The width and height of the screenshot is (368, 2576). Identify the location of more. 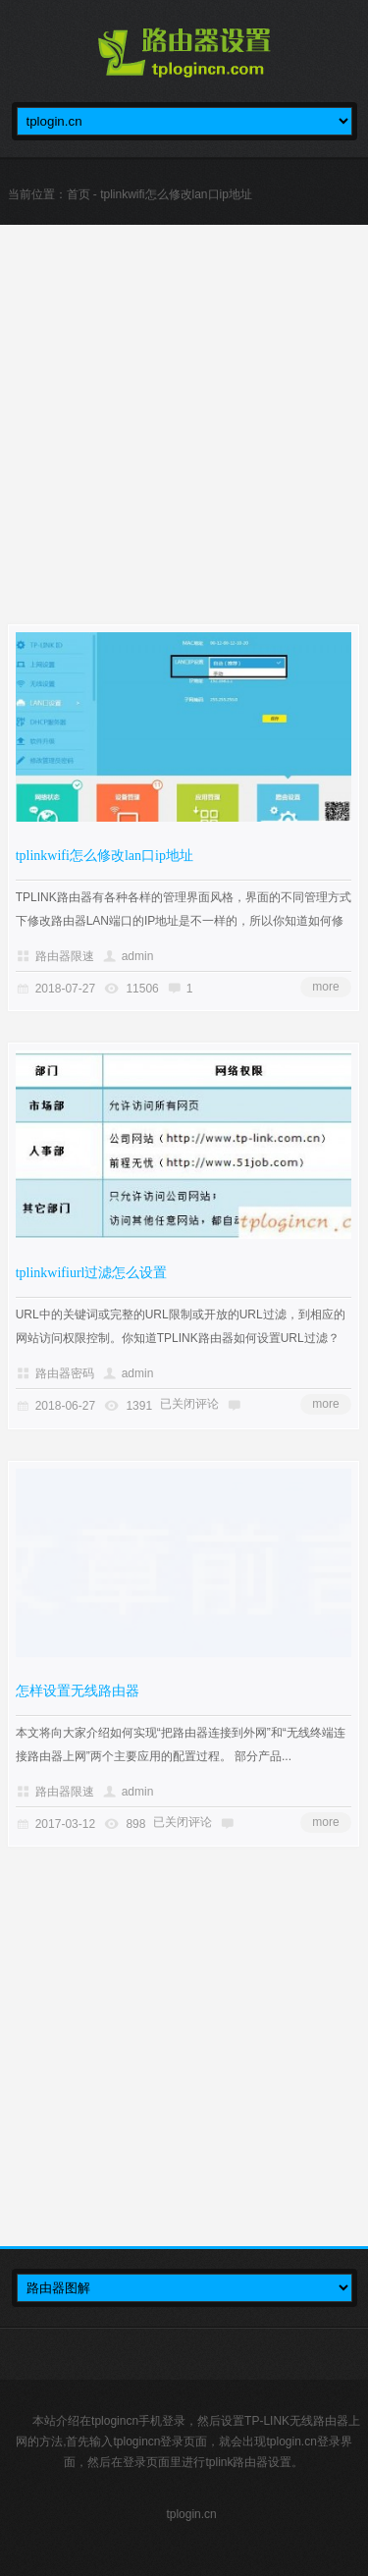
(325, 986).